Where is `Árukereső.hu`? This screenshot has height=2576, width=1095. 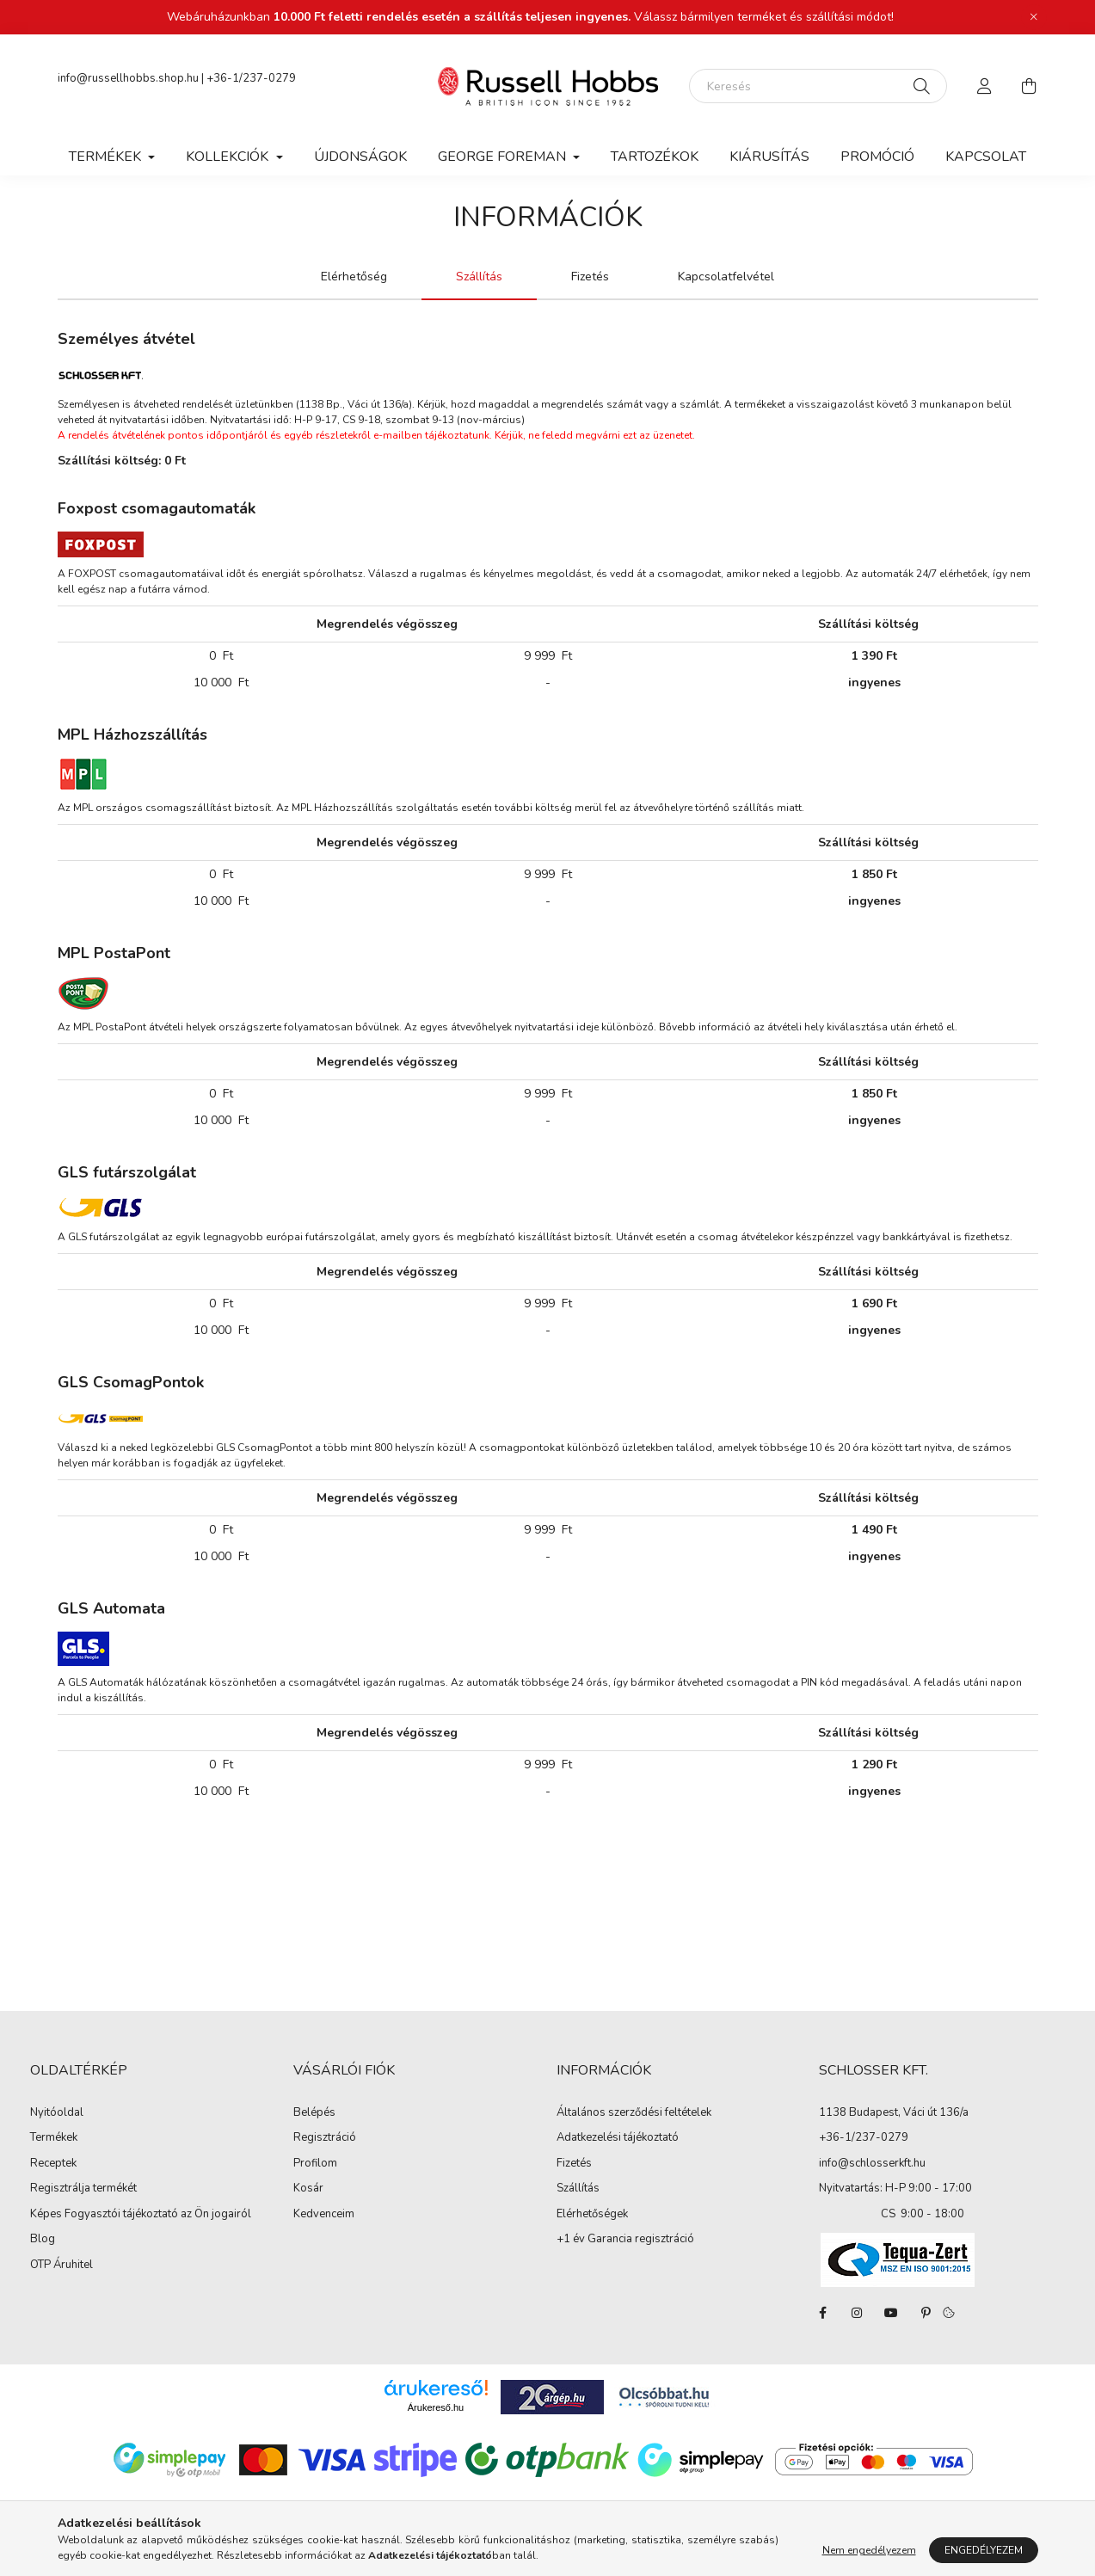 Árukereső.hu is located at coordinates (436, 2407).